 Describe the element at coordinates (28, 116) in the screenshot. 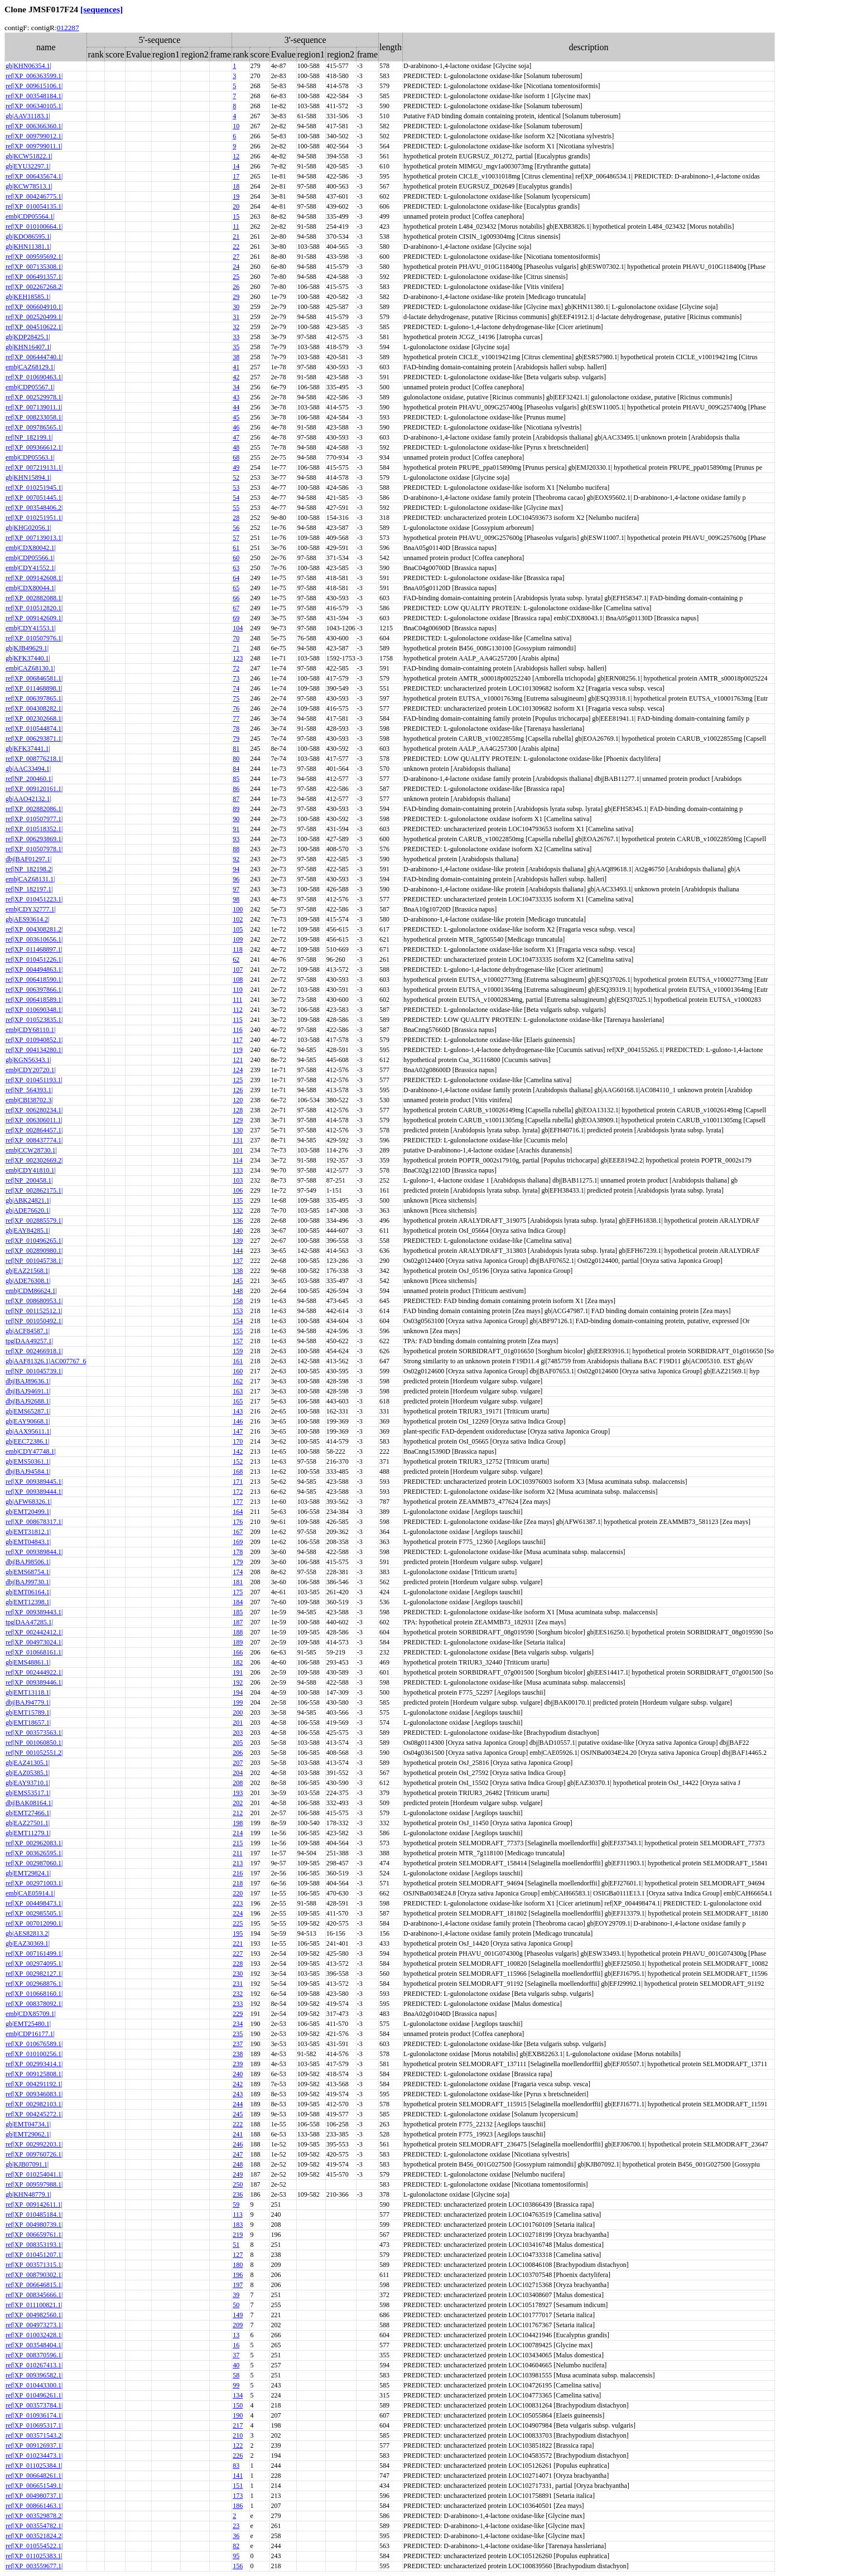

I see `gb|AAV31183.1|` at that location.